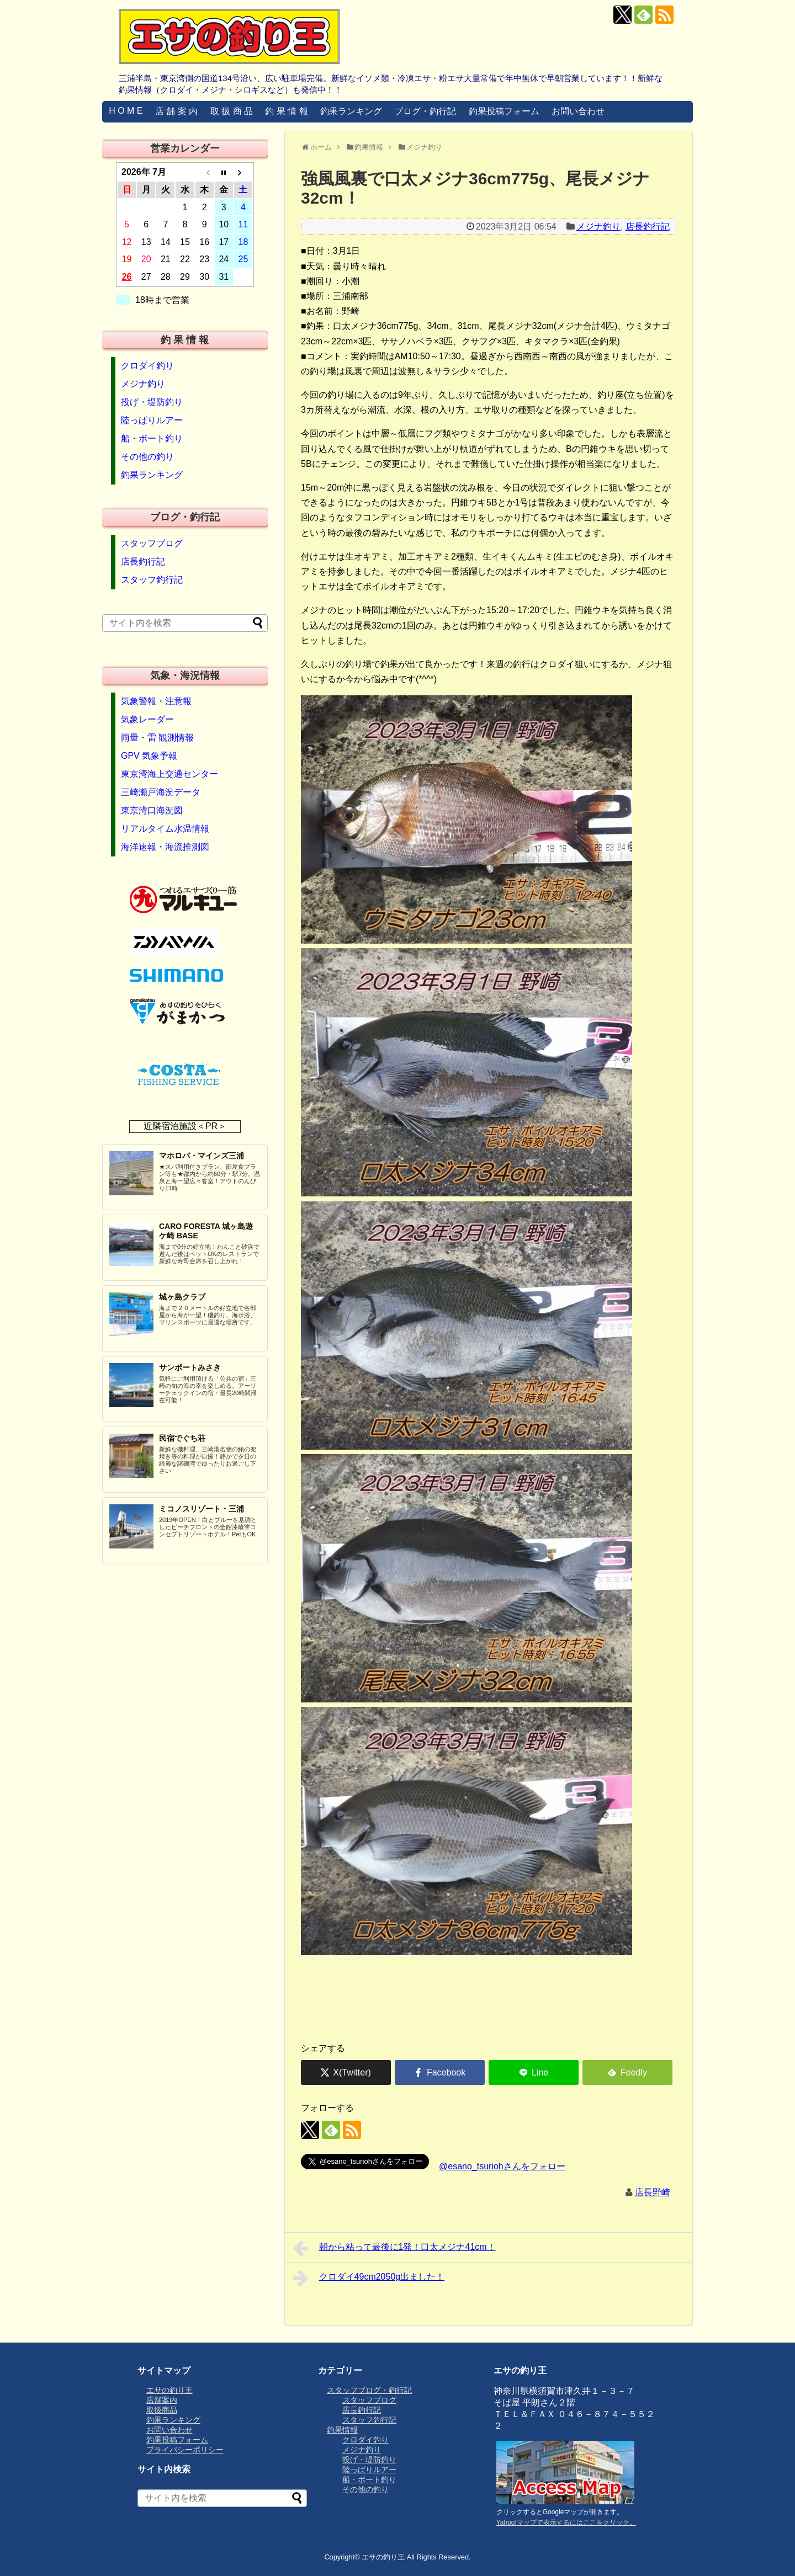 The height and width of the screenshot is (2576, 795). I want to click on お問い合わせ, so click(578, 111).